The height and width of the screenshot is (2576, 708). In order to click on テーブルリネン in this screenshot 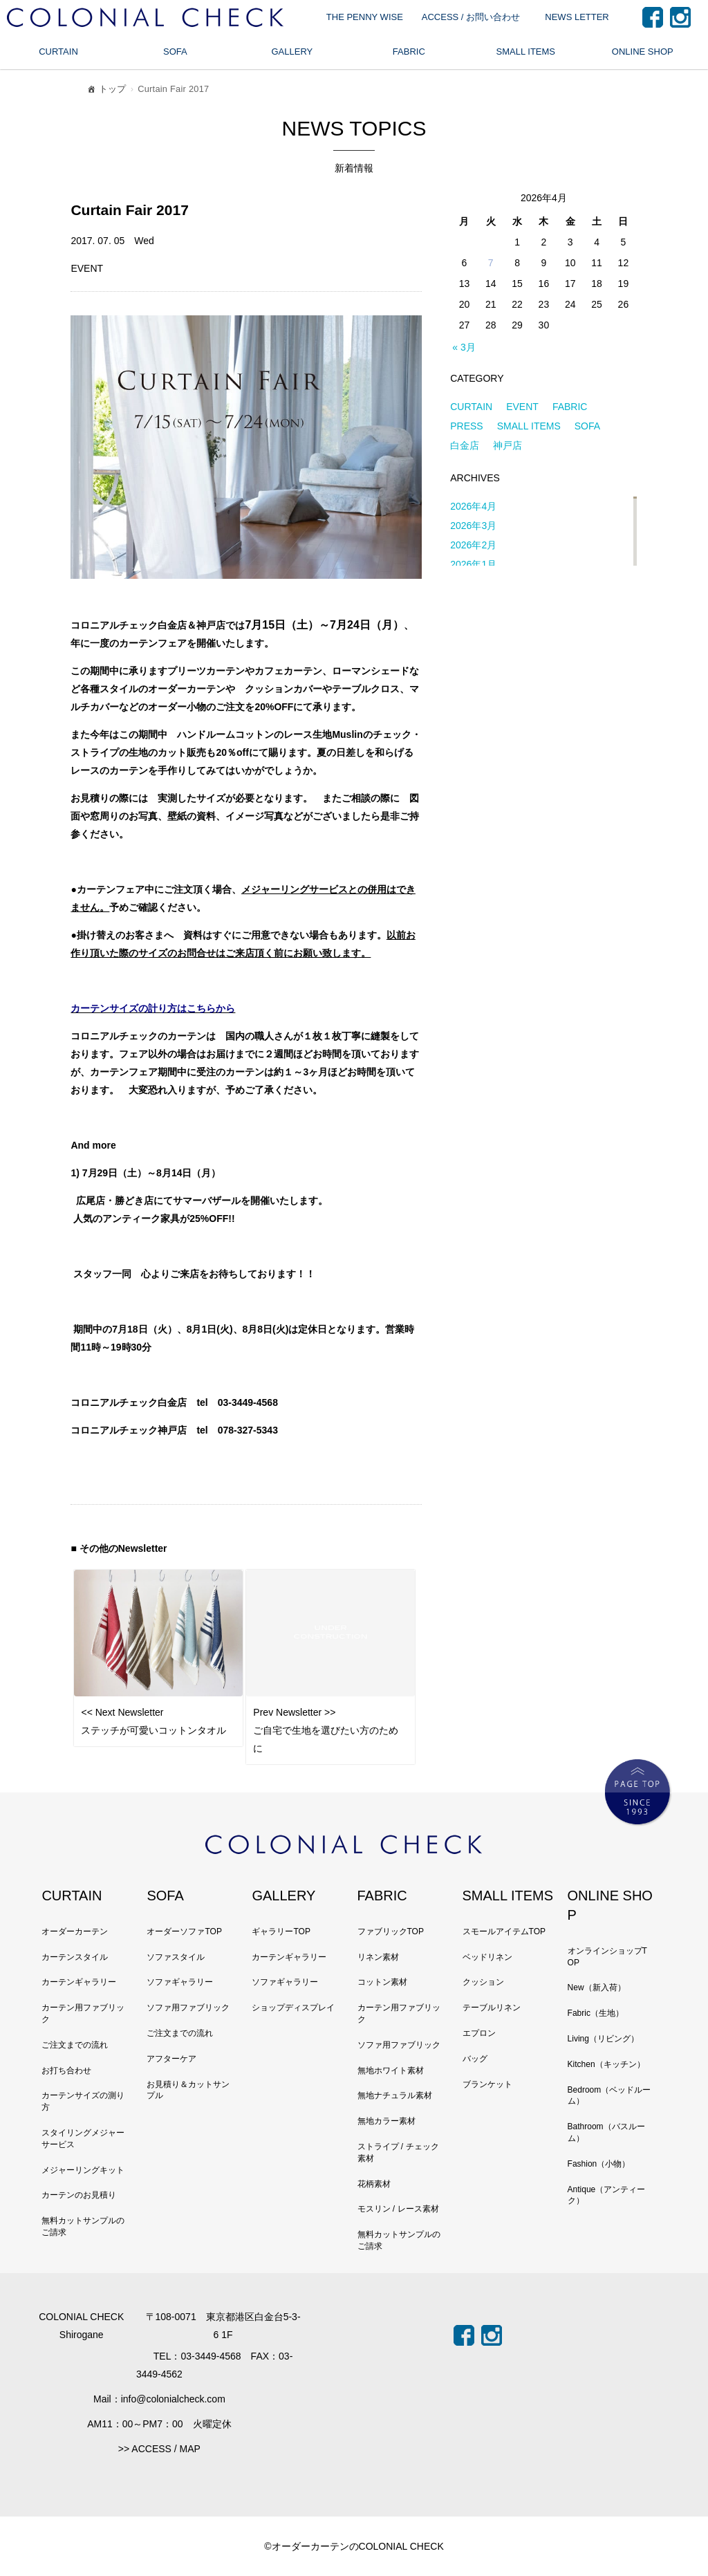, I will do `click(492, 2007)`.